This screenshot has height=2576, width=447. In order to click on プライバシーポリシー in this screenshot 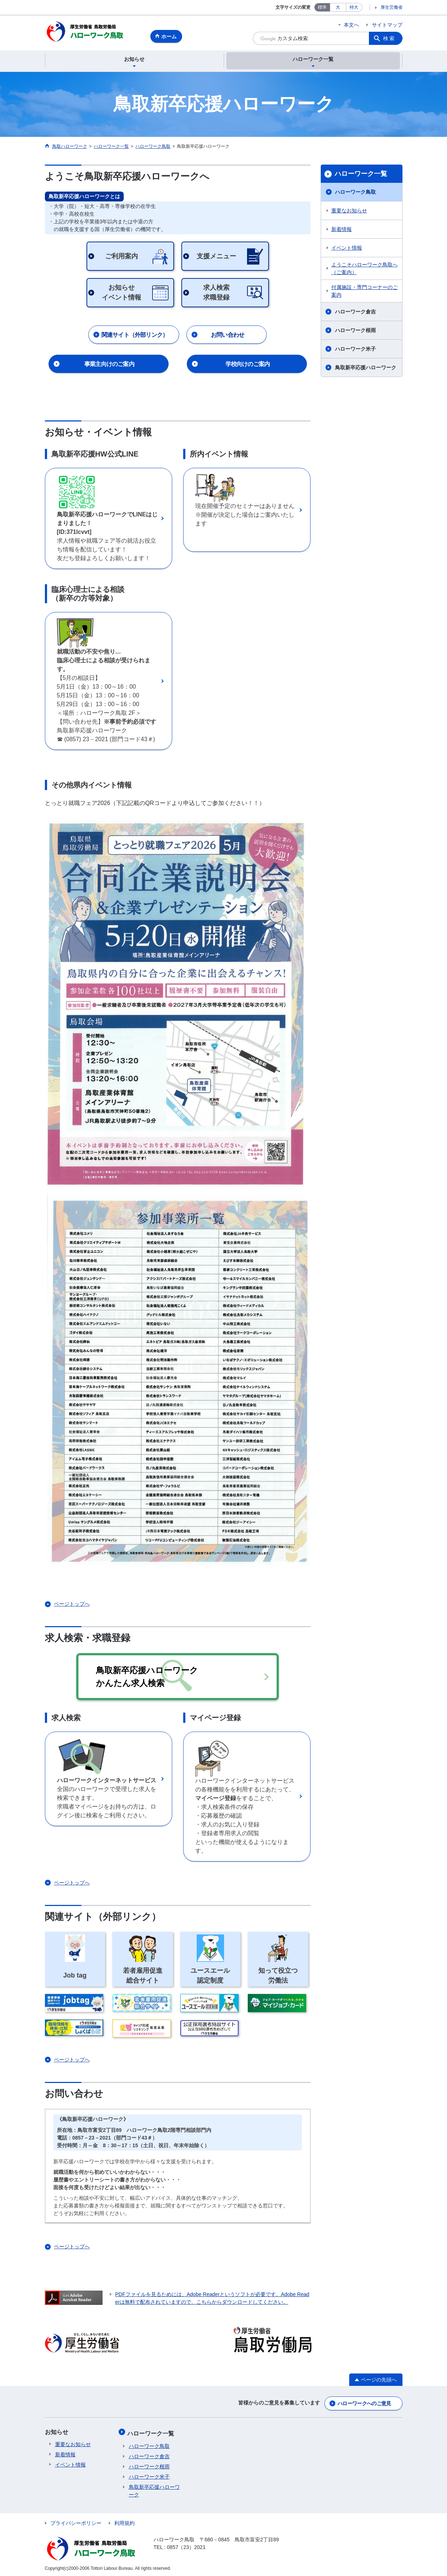, I will do `click(75, 2521)`.